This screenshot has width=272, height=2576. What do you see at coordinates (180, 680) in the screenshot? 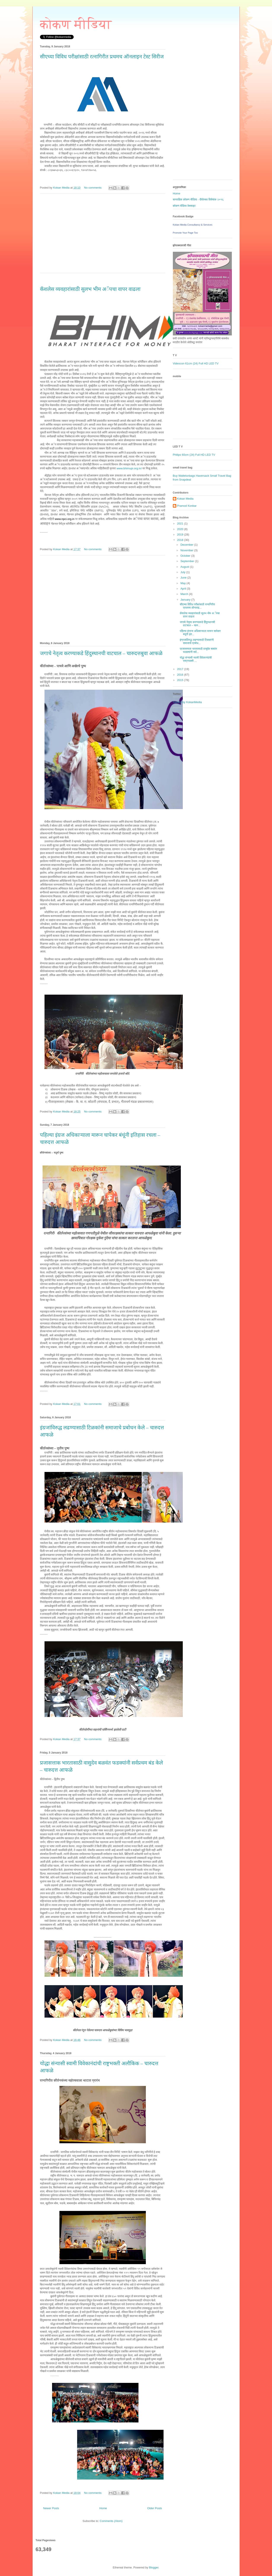
I see `2015` at bounding box center [180, 680].